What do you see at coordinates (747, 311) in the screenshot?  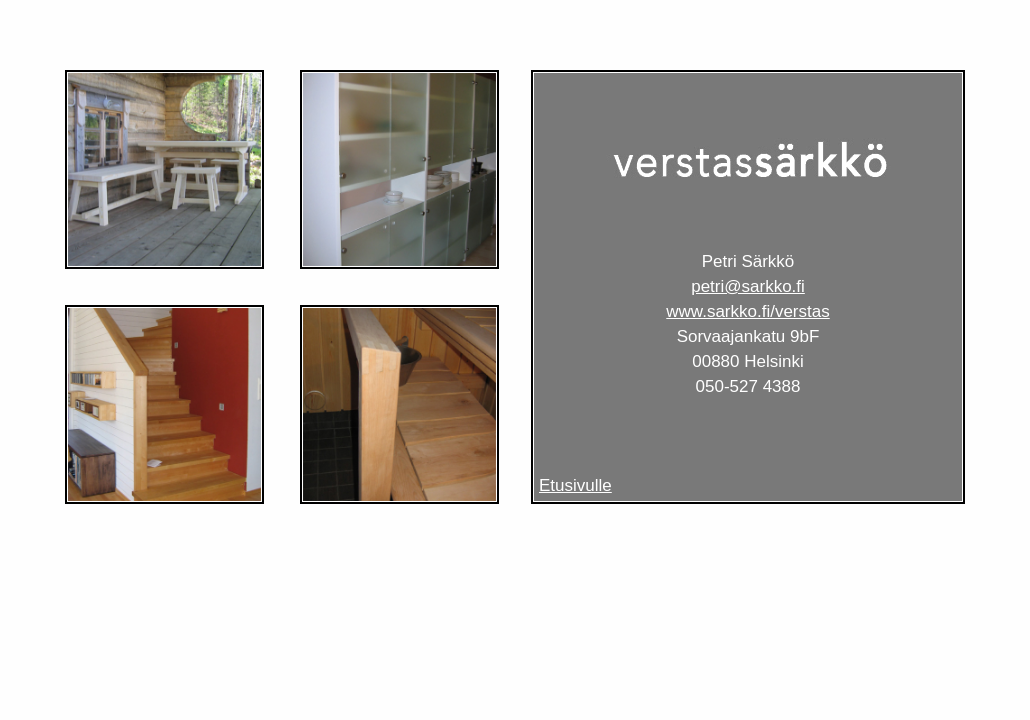 I see `www.sarkko.fi/verstas` at bounding box center [747, 311].